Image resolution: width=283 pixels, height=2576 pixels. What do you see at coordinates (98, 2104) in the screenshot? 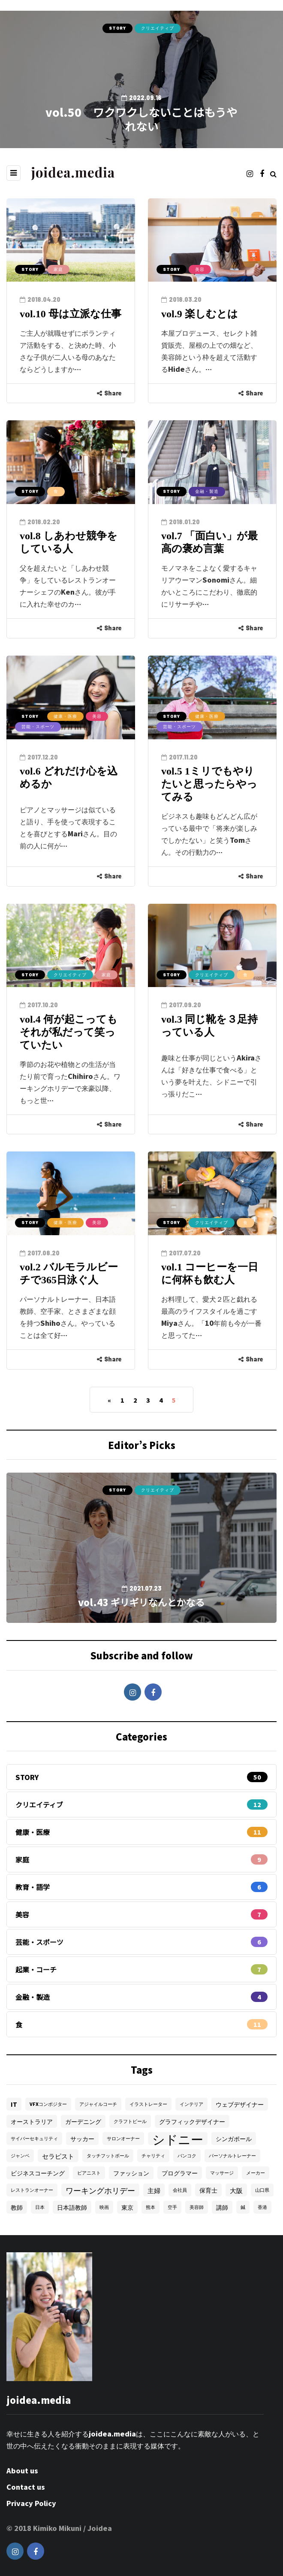
I see `アジャイルコーチ [アジャイルコーチ (1個の項目)]` at bounding box center [98, 2104].